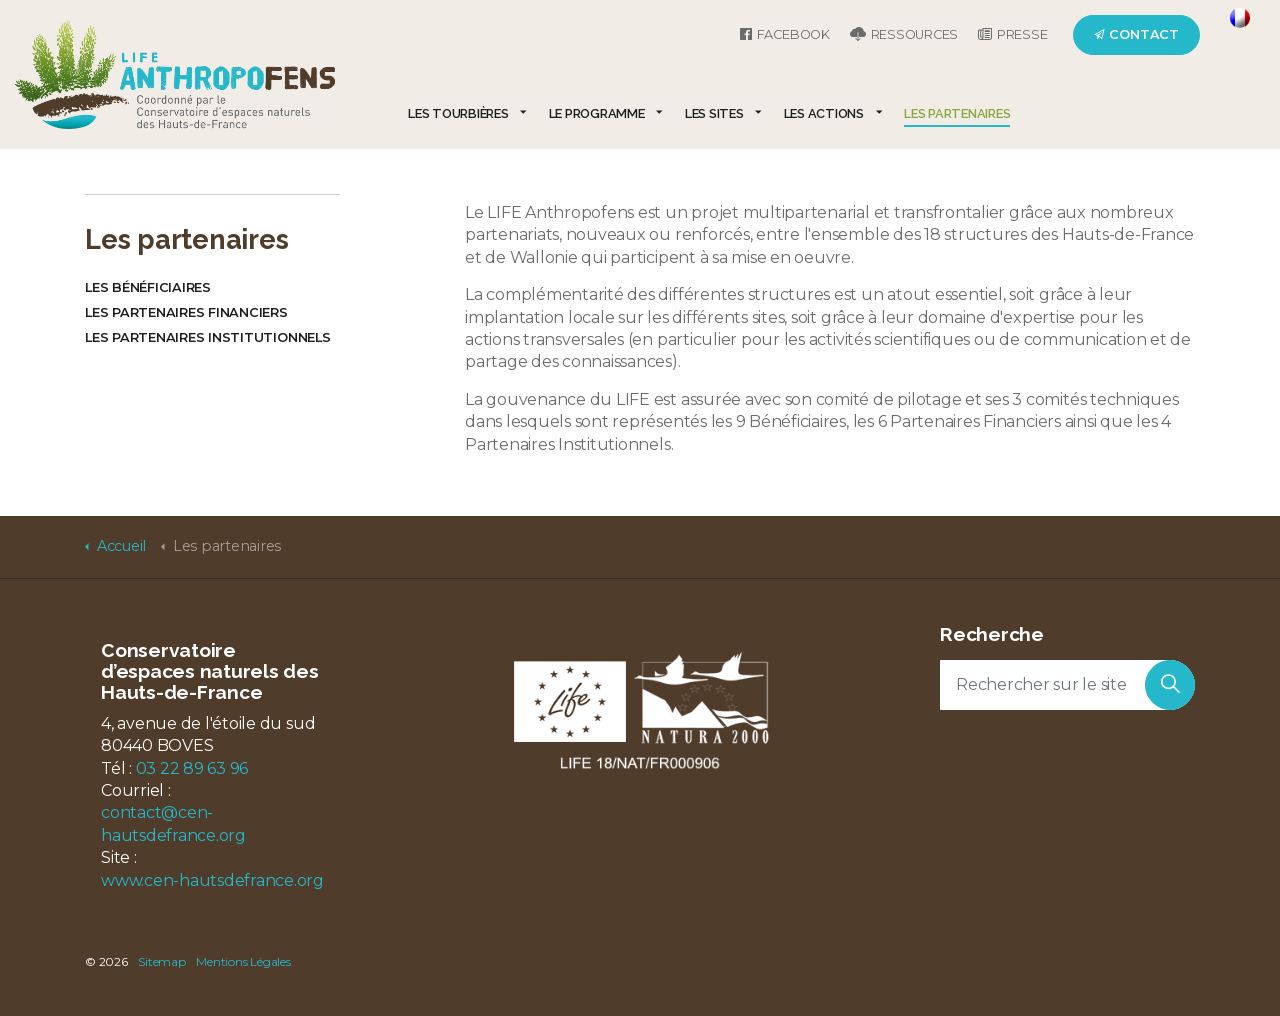 This screenshot has height=1016, width=1280. Describe the element at coordinates (785, 34) in the screenshot. I see `Facebook` at that location.